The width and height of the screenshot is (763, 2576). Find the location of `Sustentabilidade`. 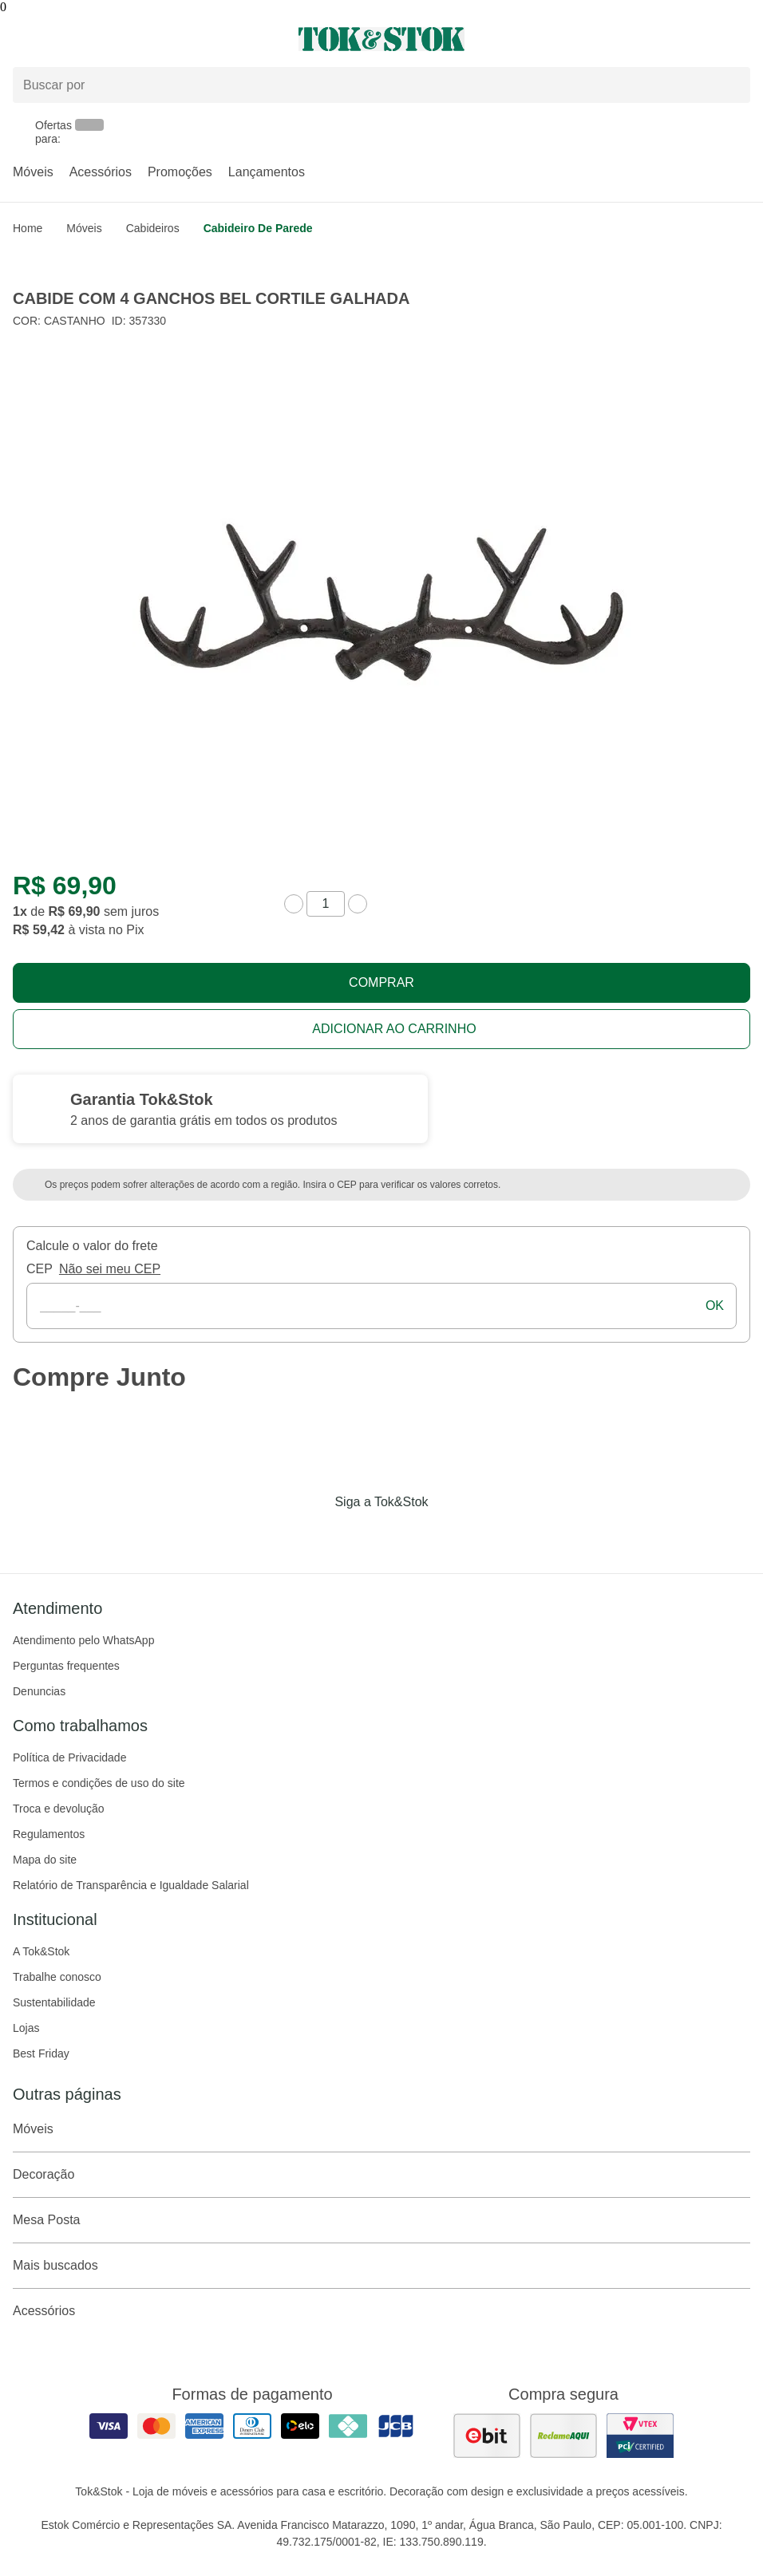

Sustentabilidade is located at coordinates (54, 2002).